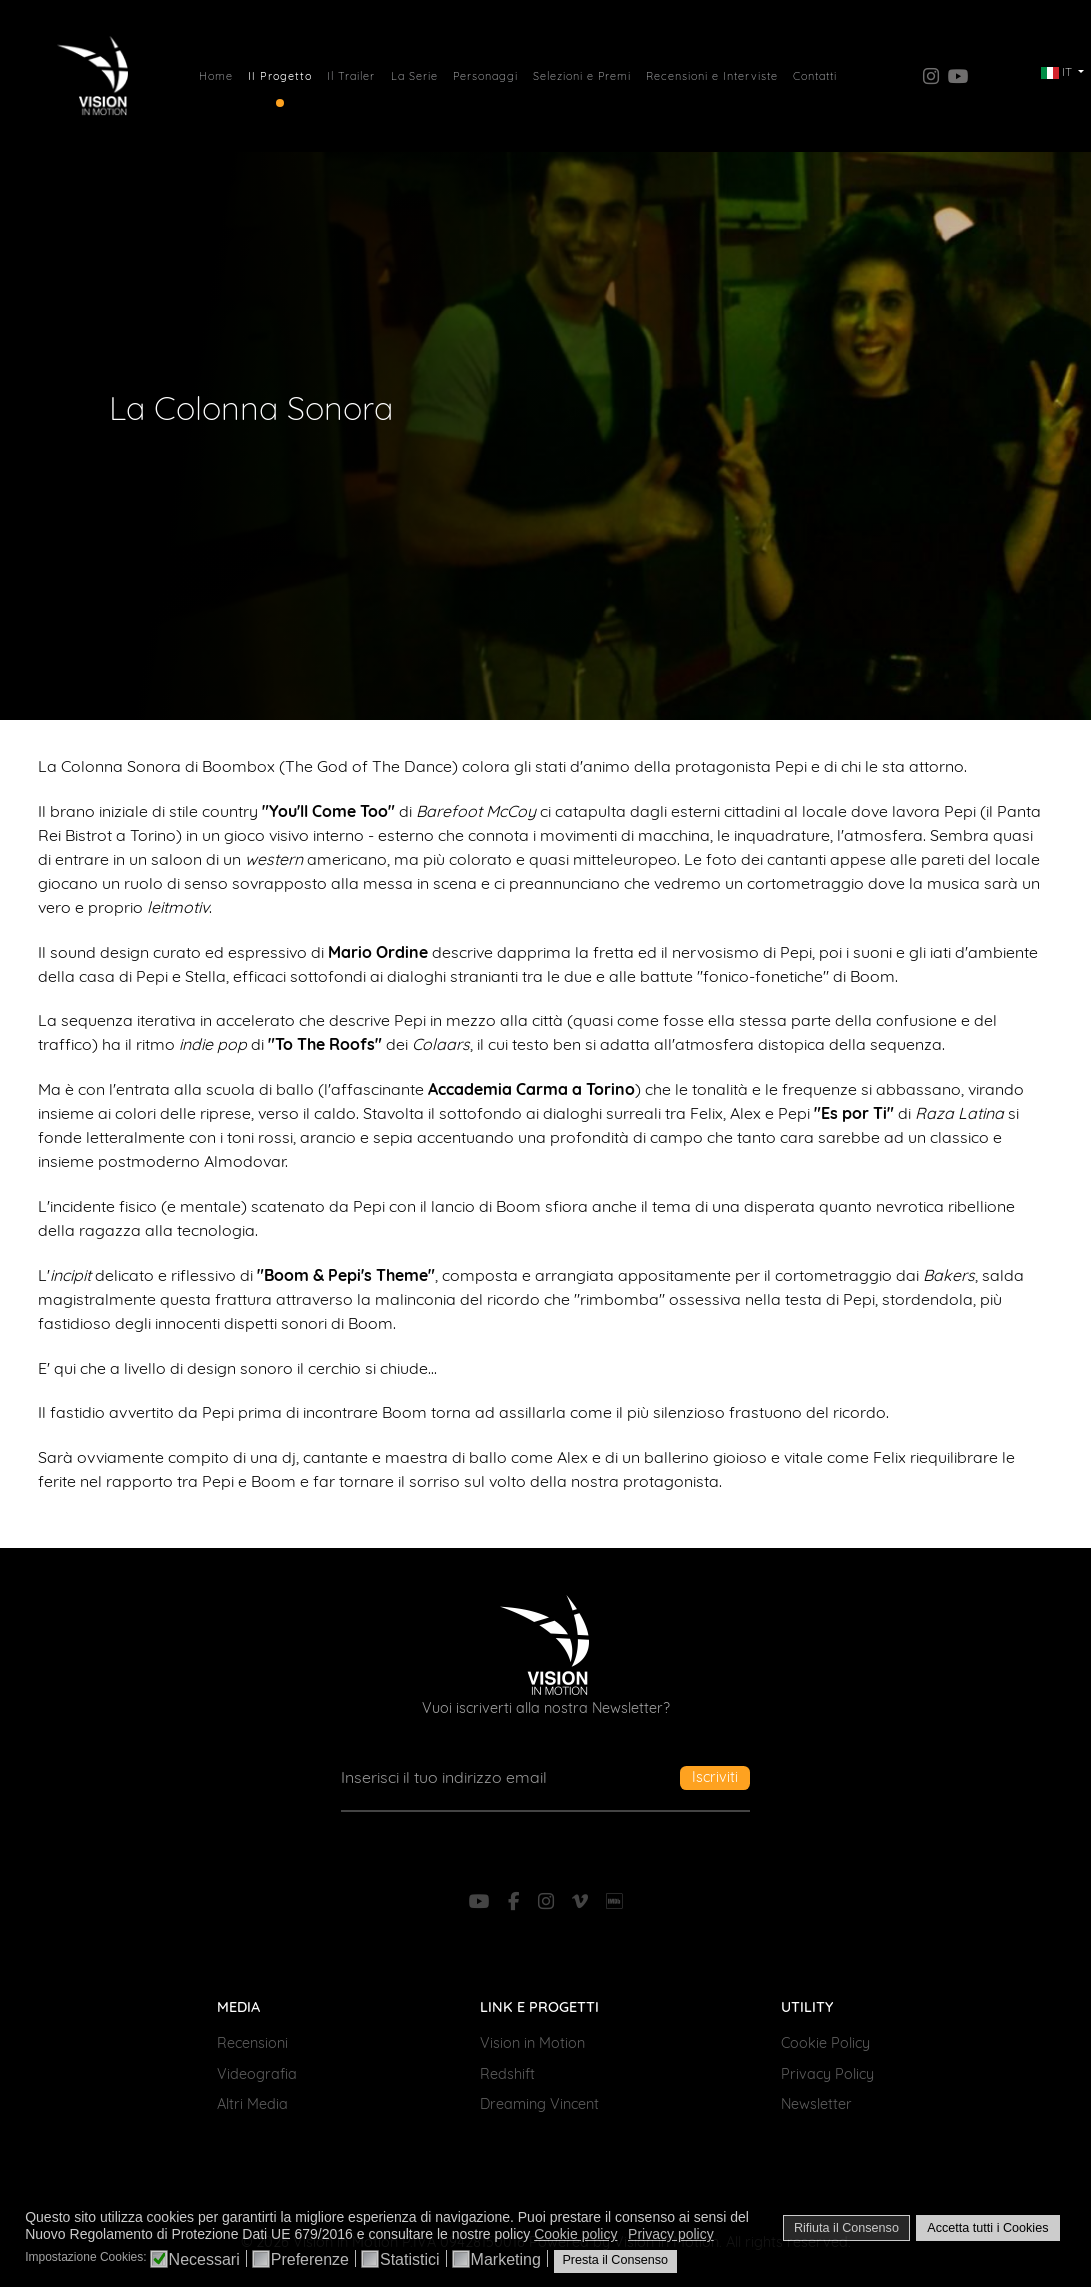 The image size is (1091, 2287). What do you see at coordinates (615, 2260) in the screenshot?
I see `Presta il Consenso [button]` at bounding box center [615, 2260].